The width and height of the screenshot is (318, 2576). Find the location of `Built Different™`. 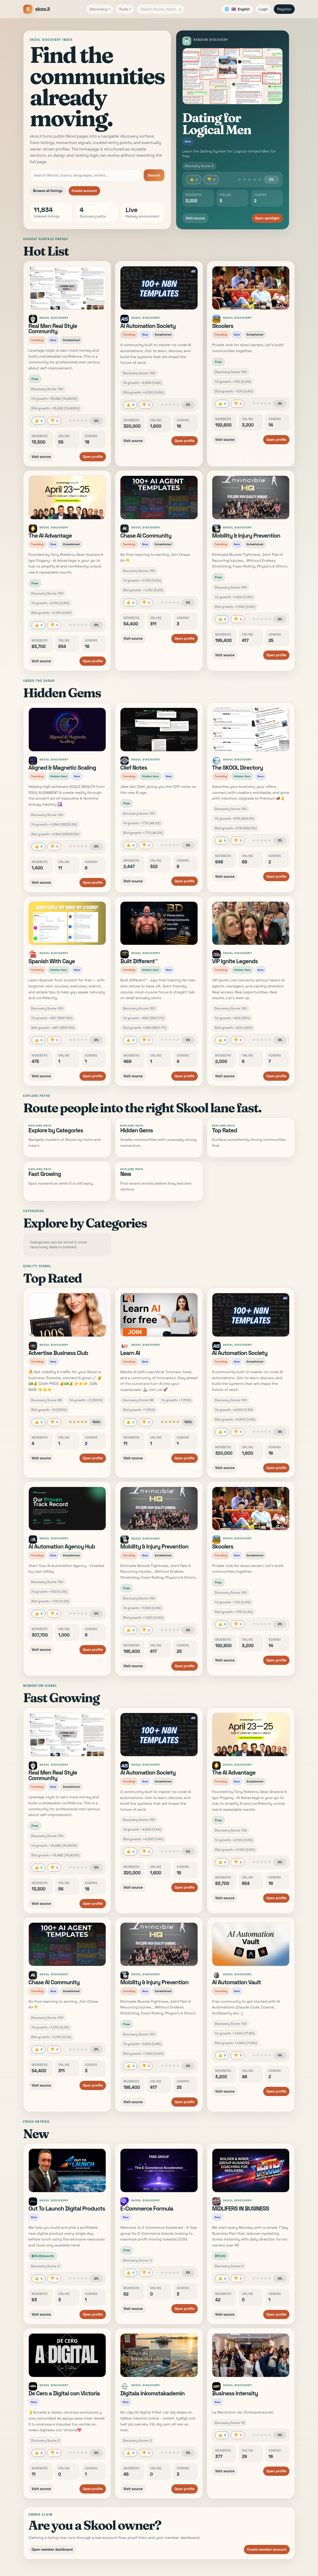

Built Different™ is located at coordinates (139, 961).